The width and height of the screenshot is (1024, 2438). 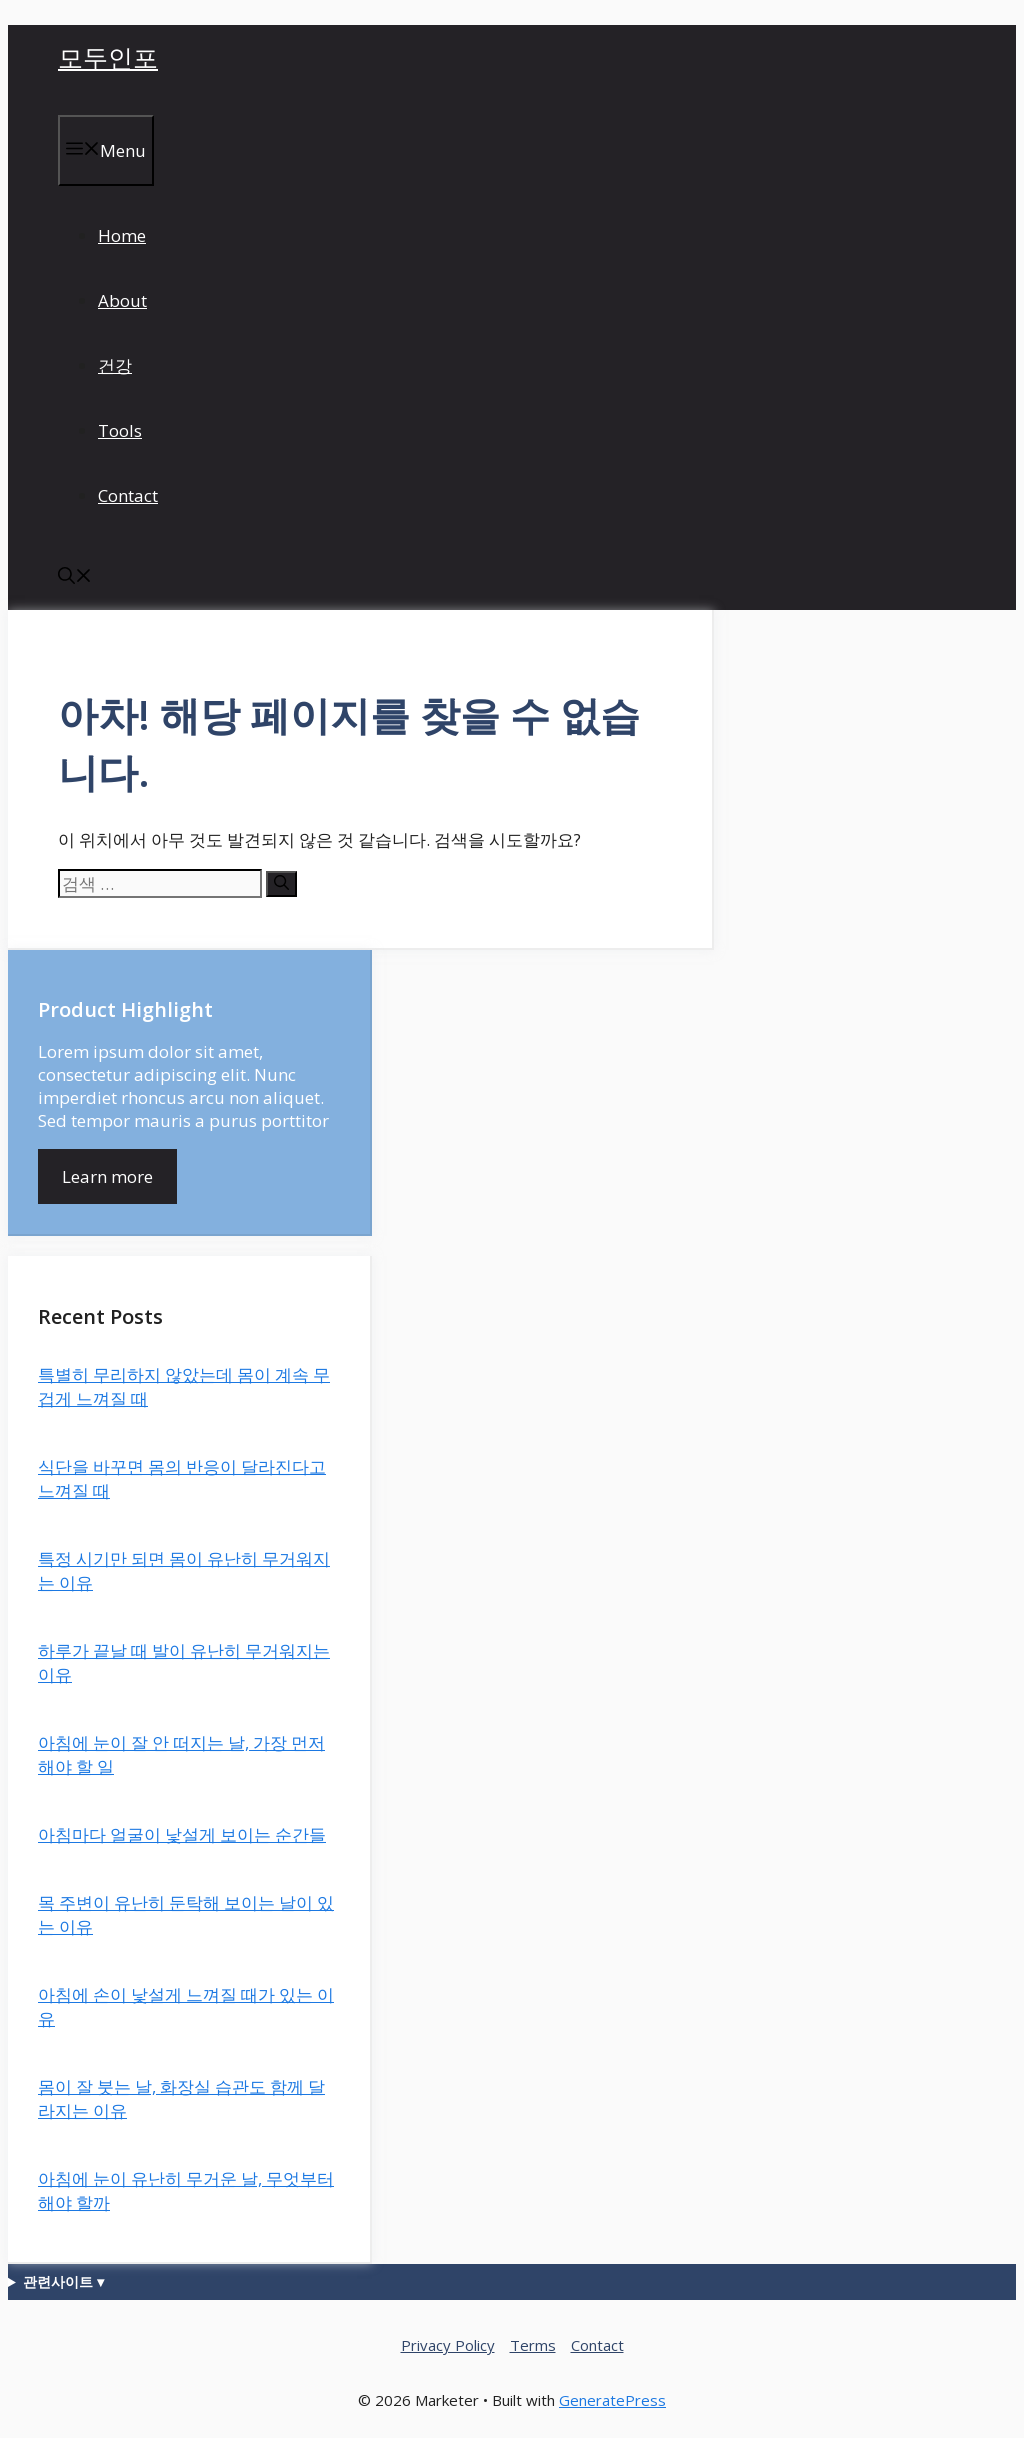 What do you see at coordinates (107, 1176) in the screenshot?
I see `Learn more` at bounding box center [107, 1176].